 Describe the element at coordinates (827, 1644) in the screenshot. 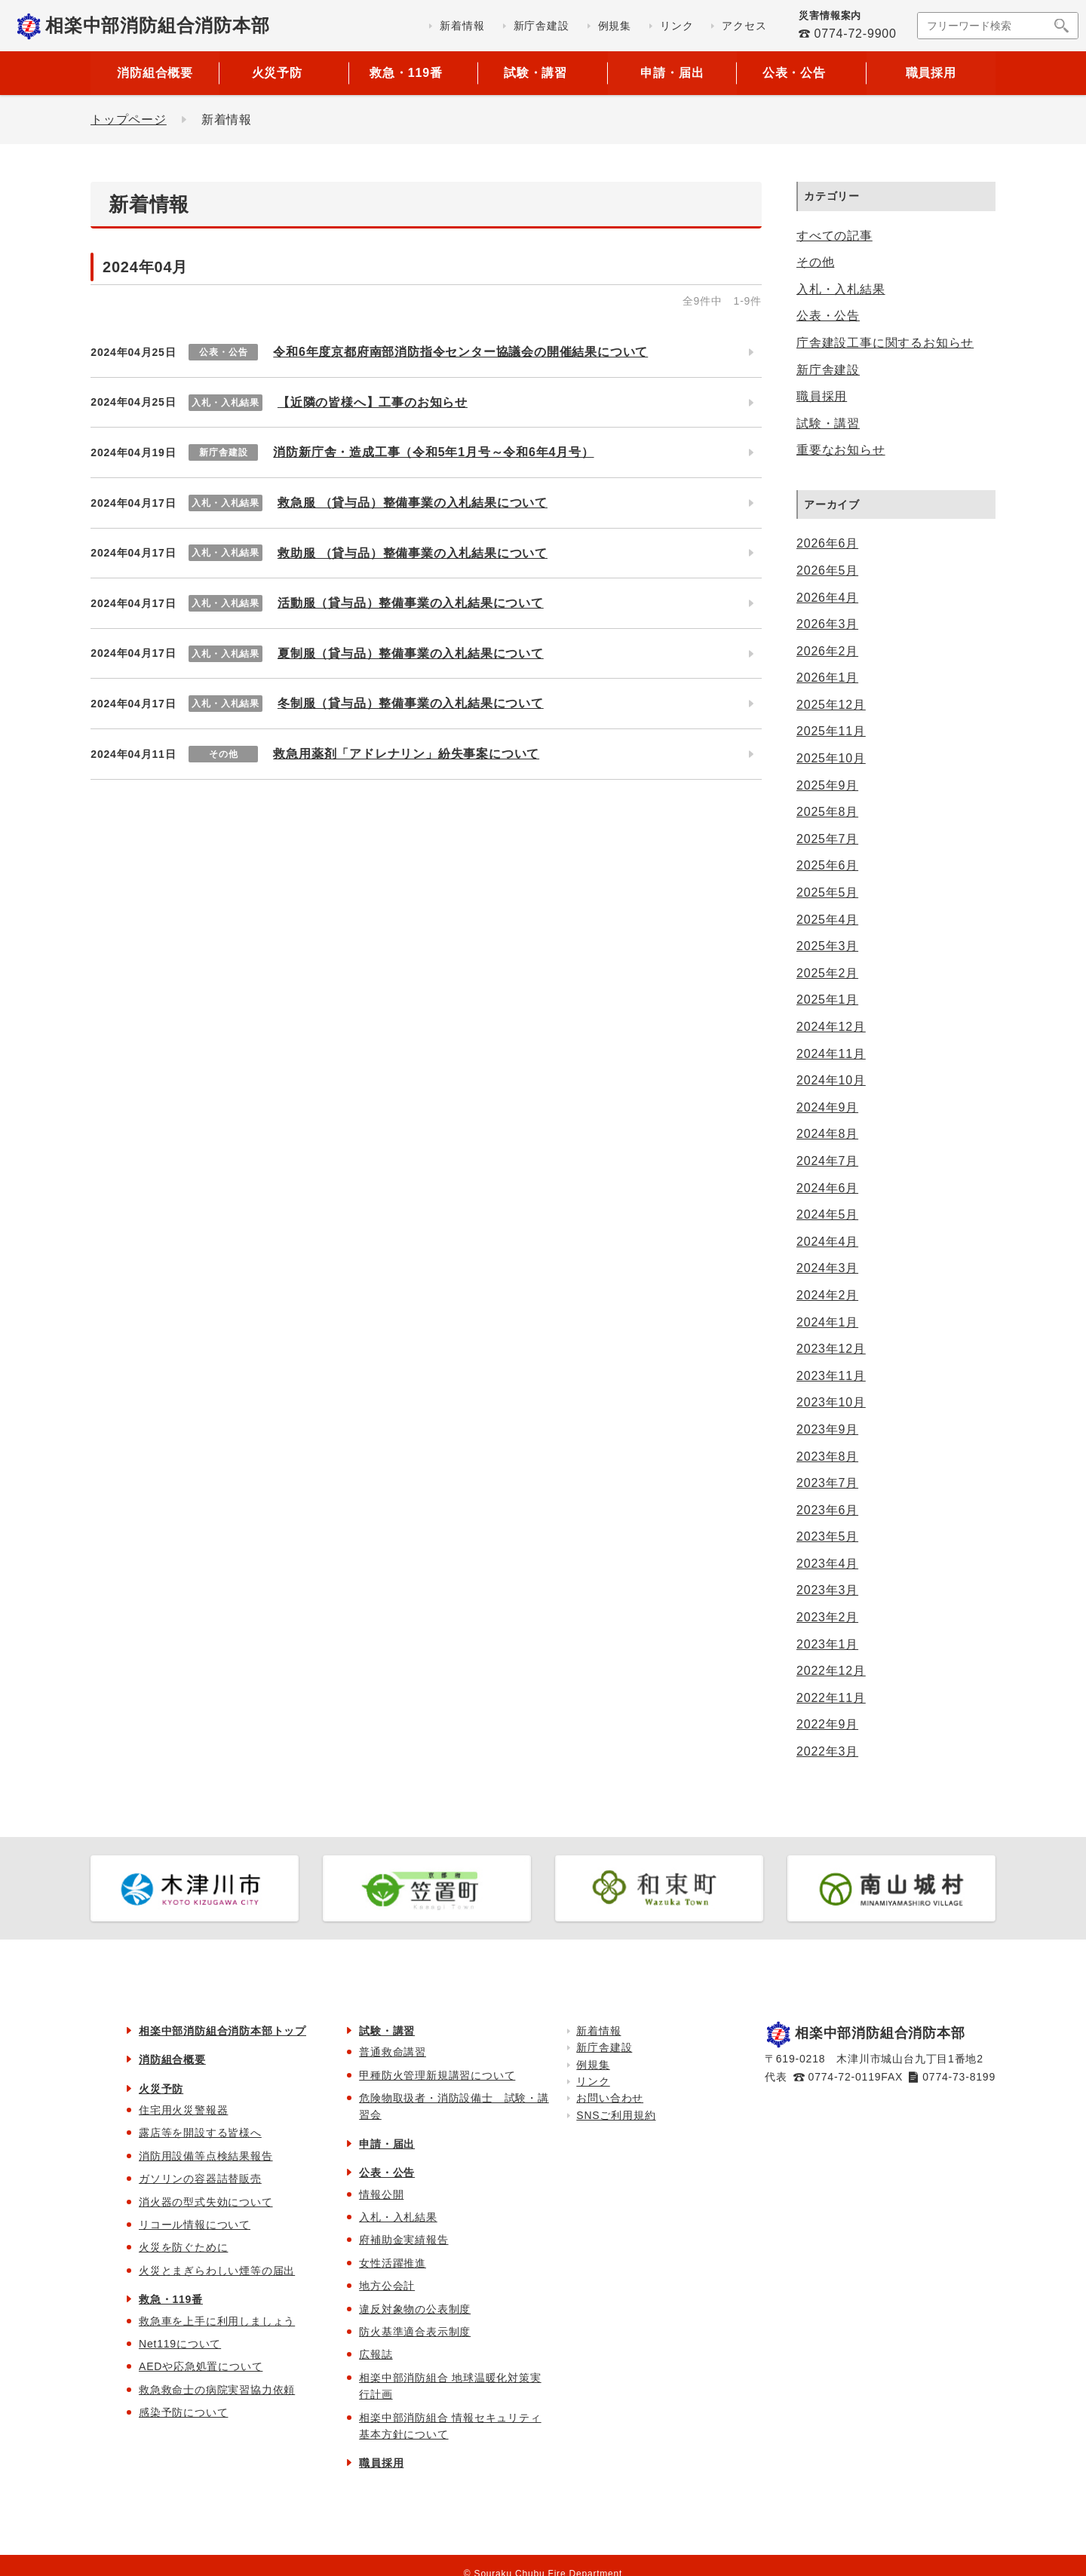

I see `2023年1月` at that location.